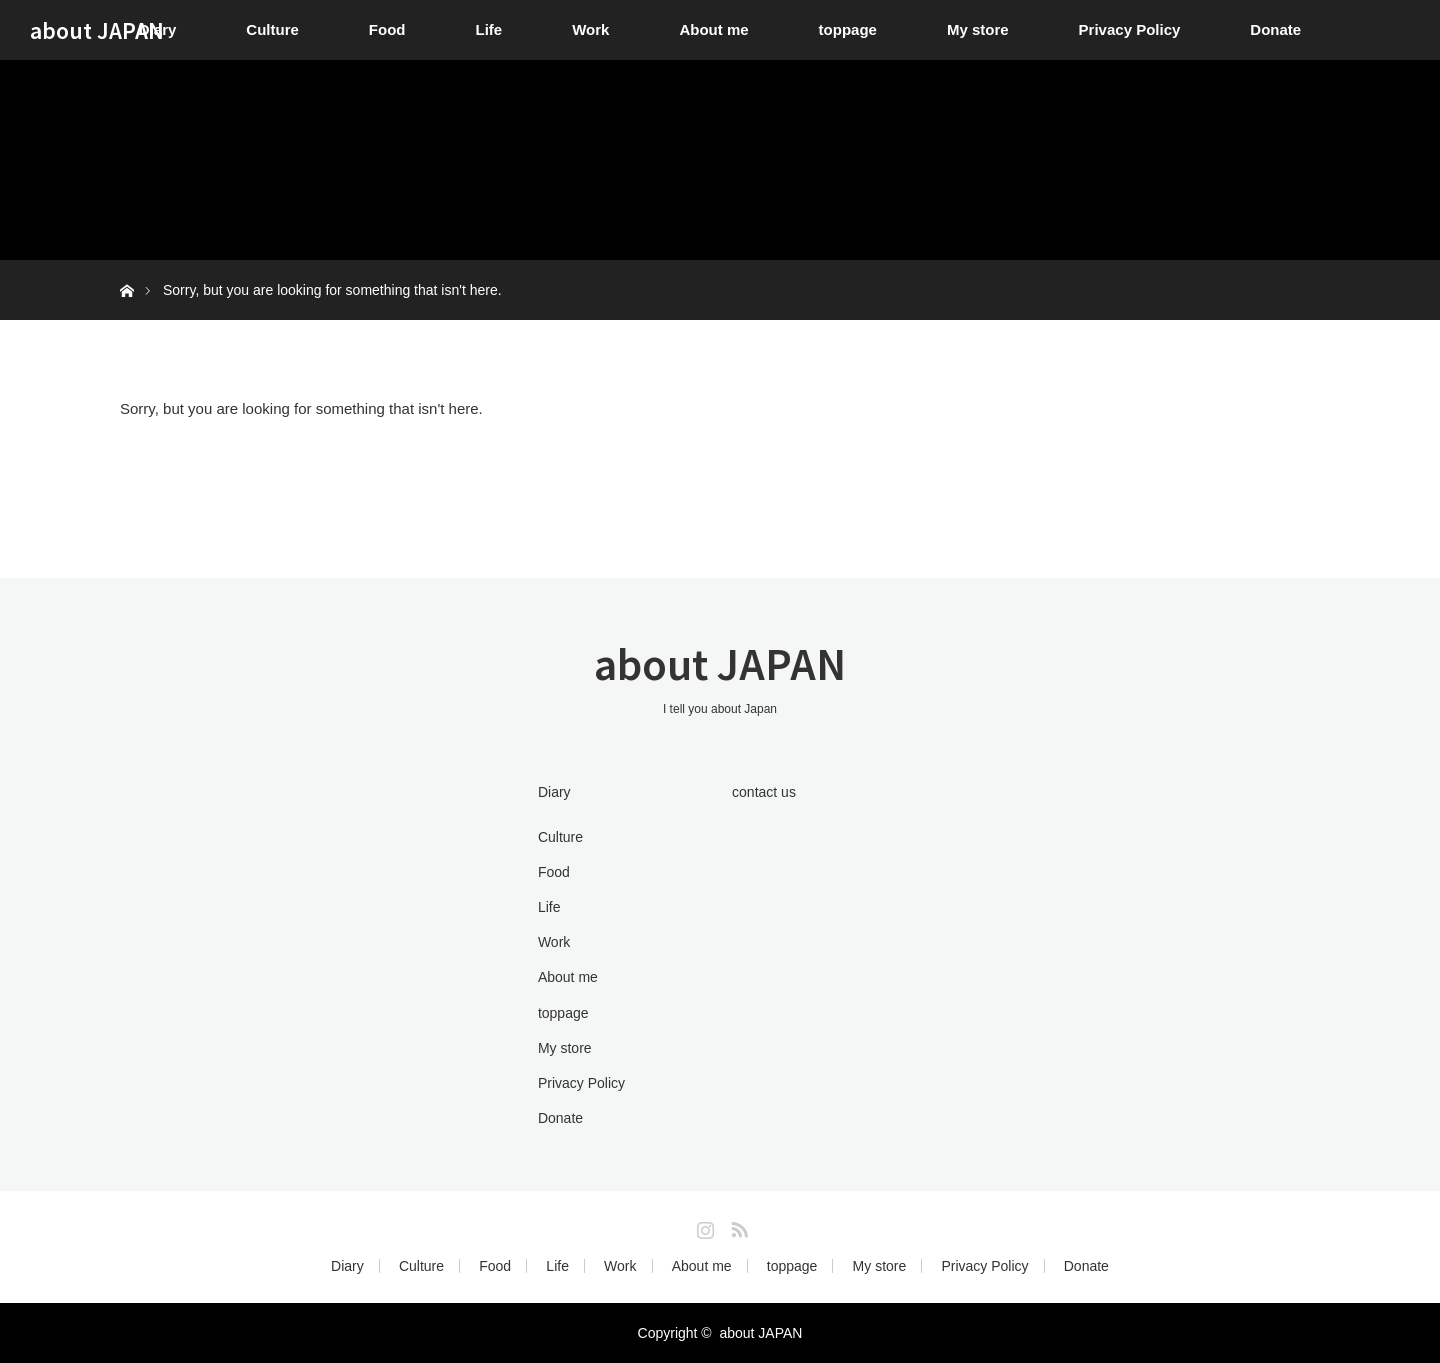 This screenshot has height=1363, width=1440. Describe the element at coordinates (703, 1226) in the screenshot. I see `Instagram` at that location.